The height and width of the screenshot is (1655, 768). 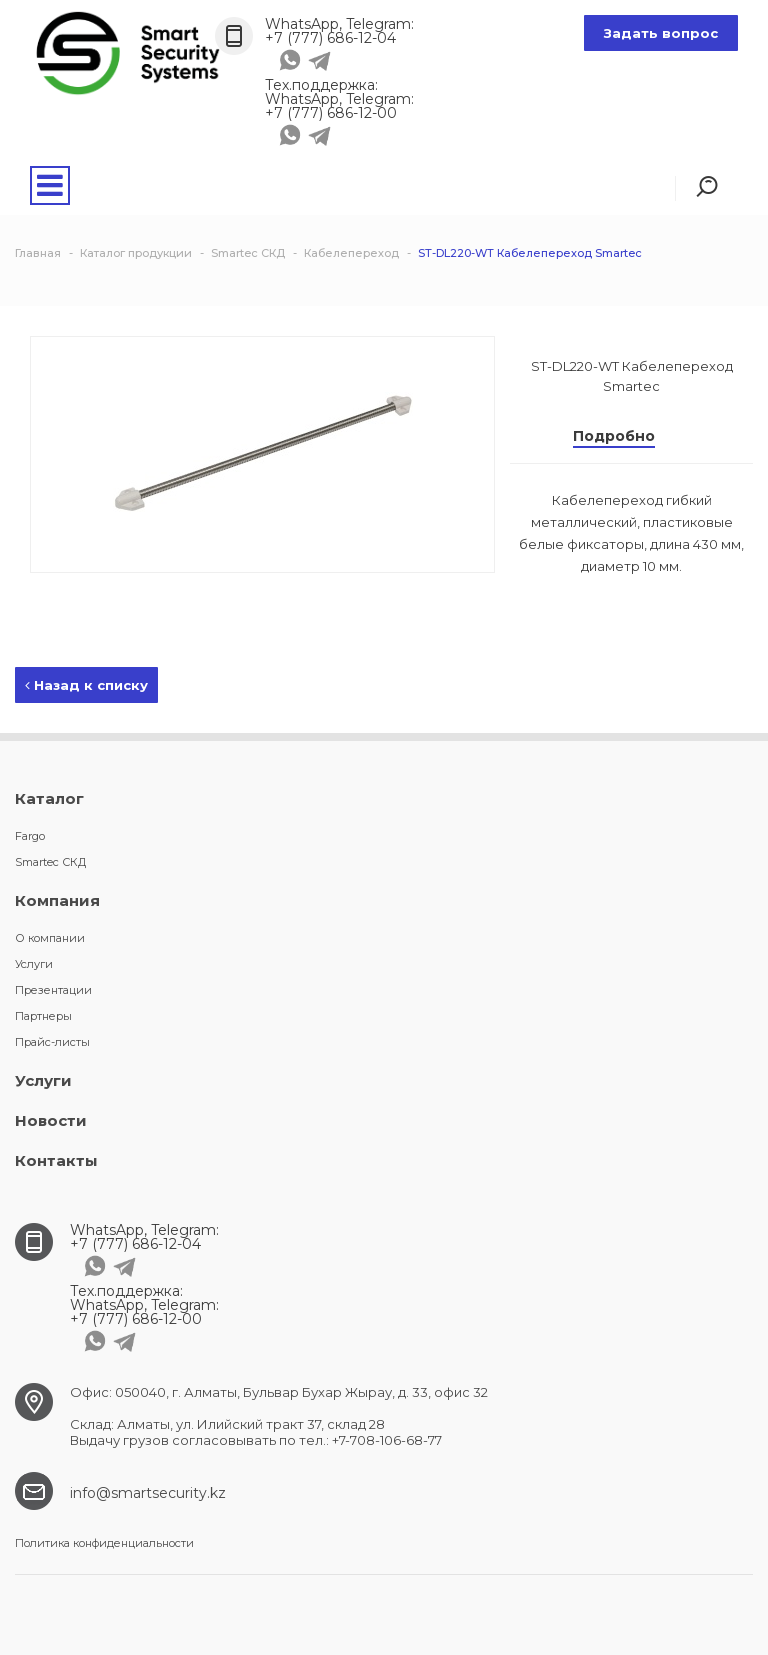 What do you see at coordinates (49, 798) in the screenshot?
I see `Каталог` at bounding box center [49, 798].